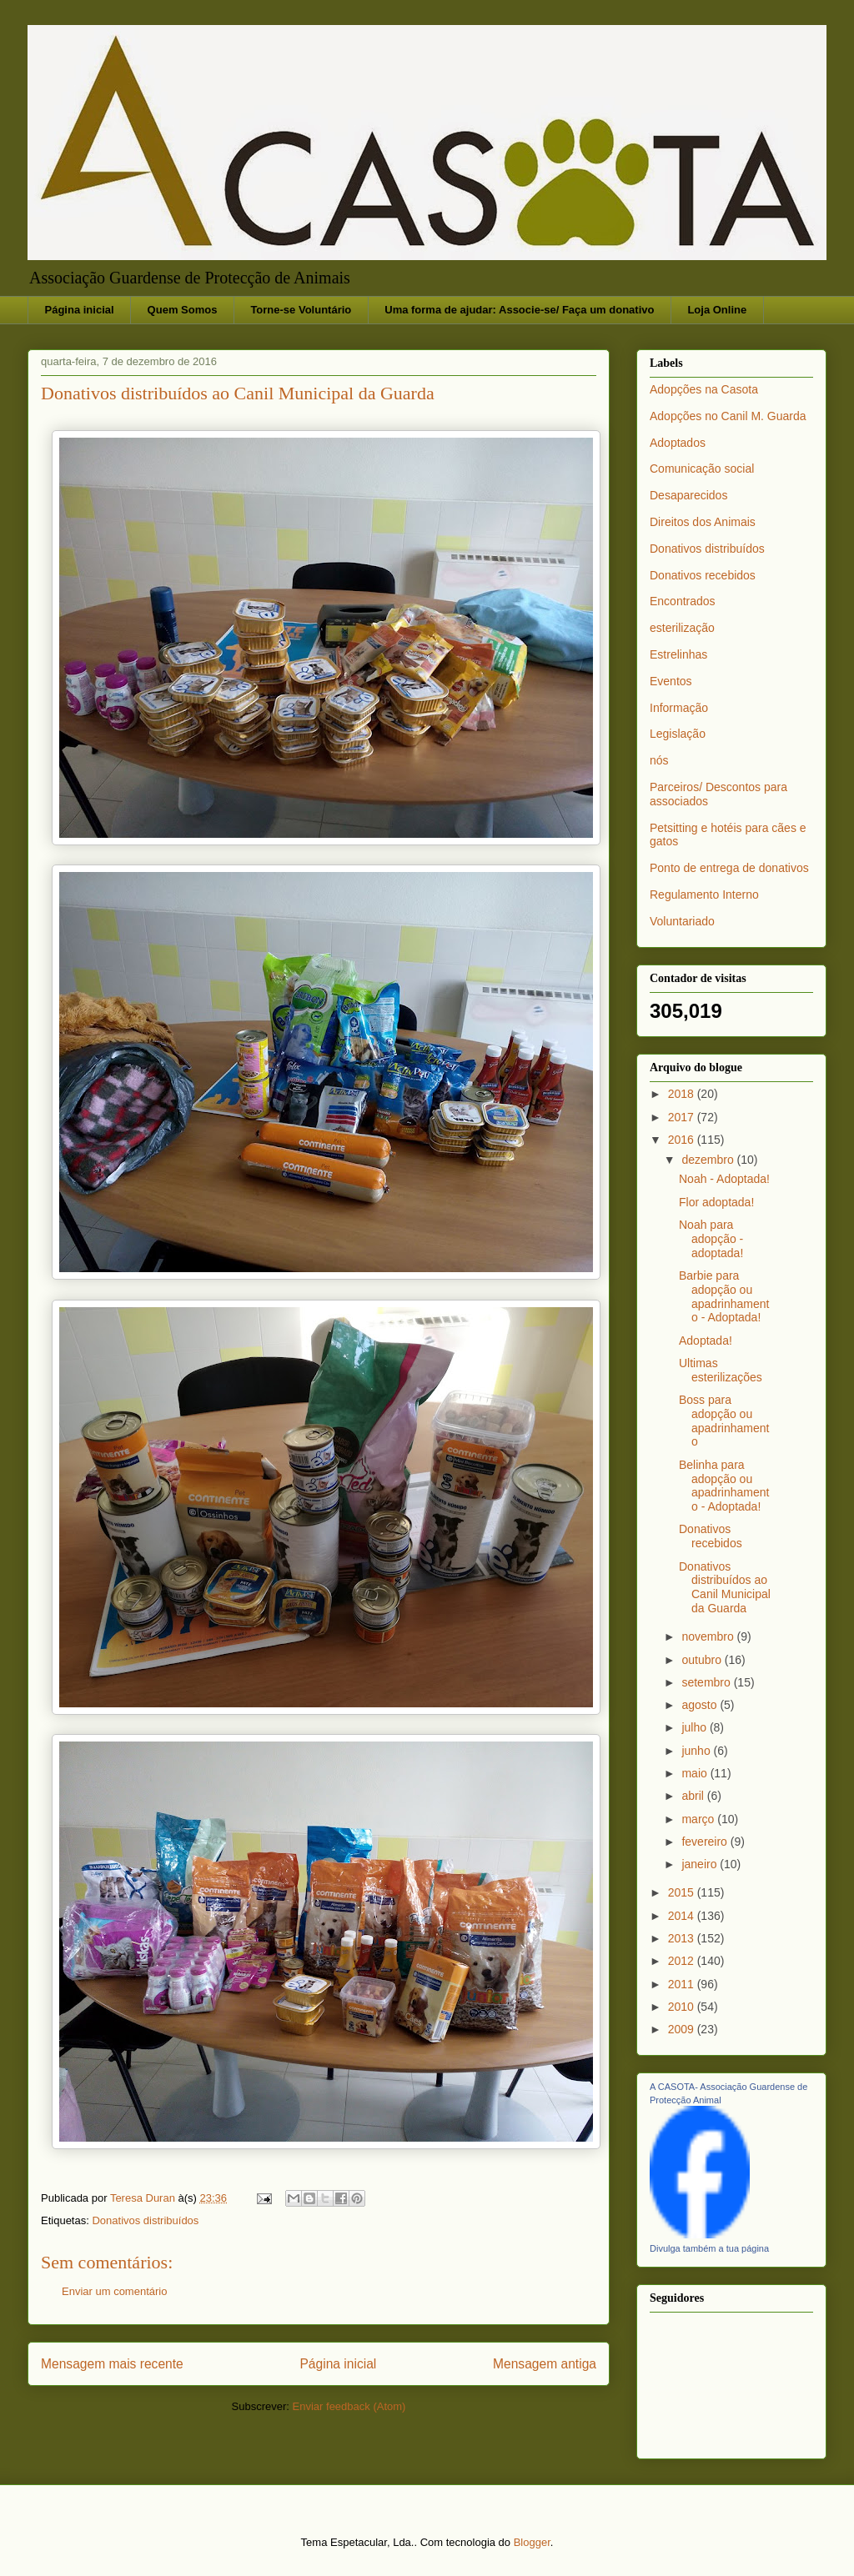 This screenshot has height=2576, width=854. I want to click on 2009, so click(682, 2029).